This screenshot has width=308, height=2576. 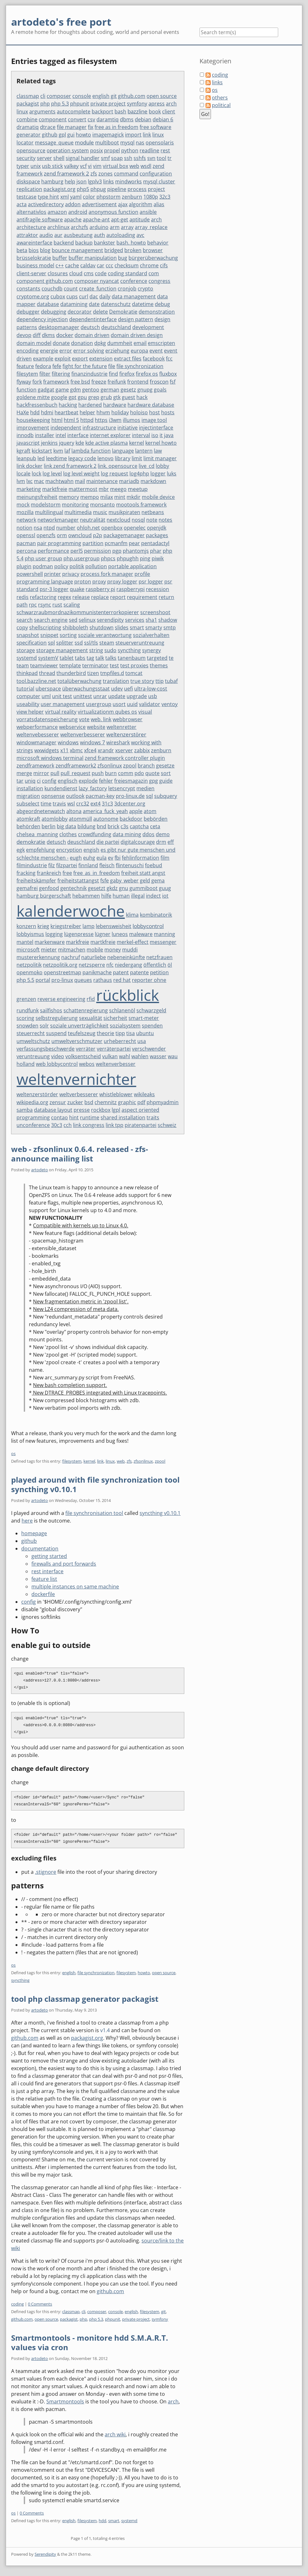 I want to click on spenden, so click(x=152, y=1025).